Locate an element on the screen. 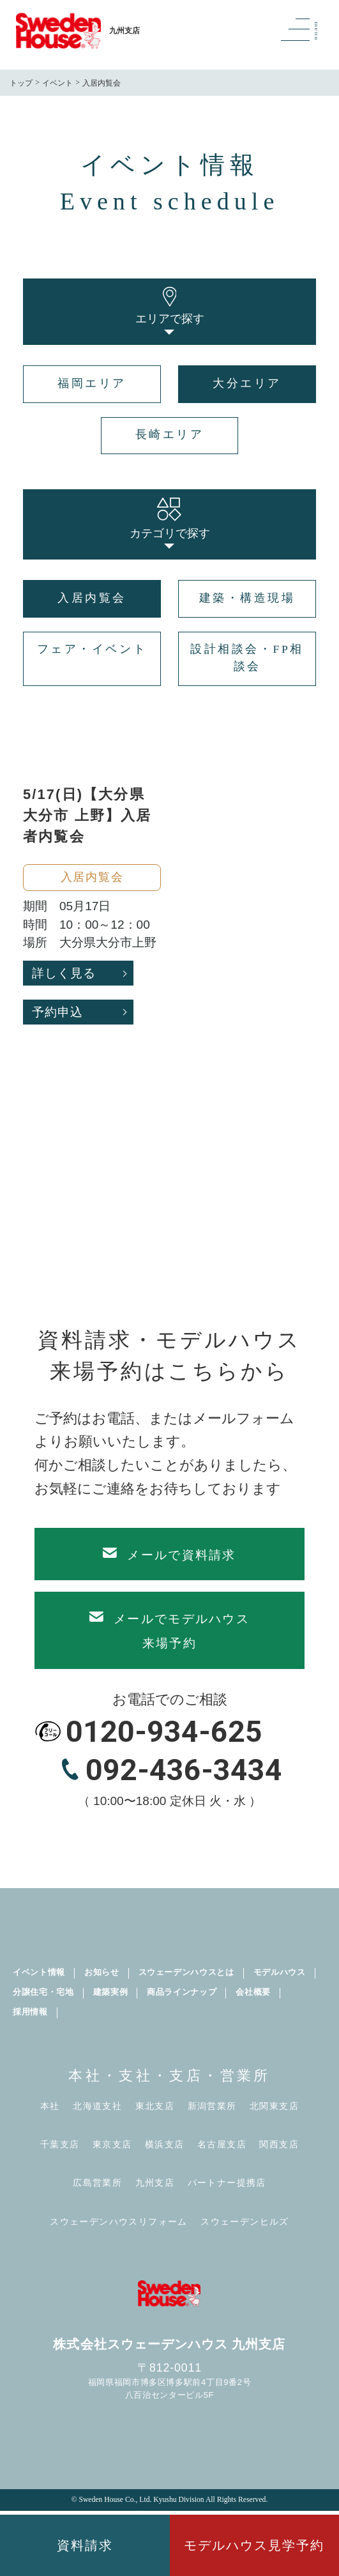  建築・構造現場 is located at coordinates (247, 597).